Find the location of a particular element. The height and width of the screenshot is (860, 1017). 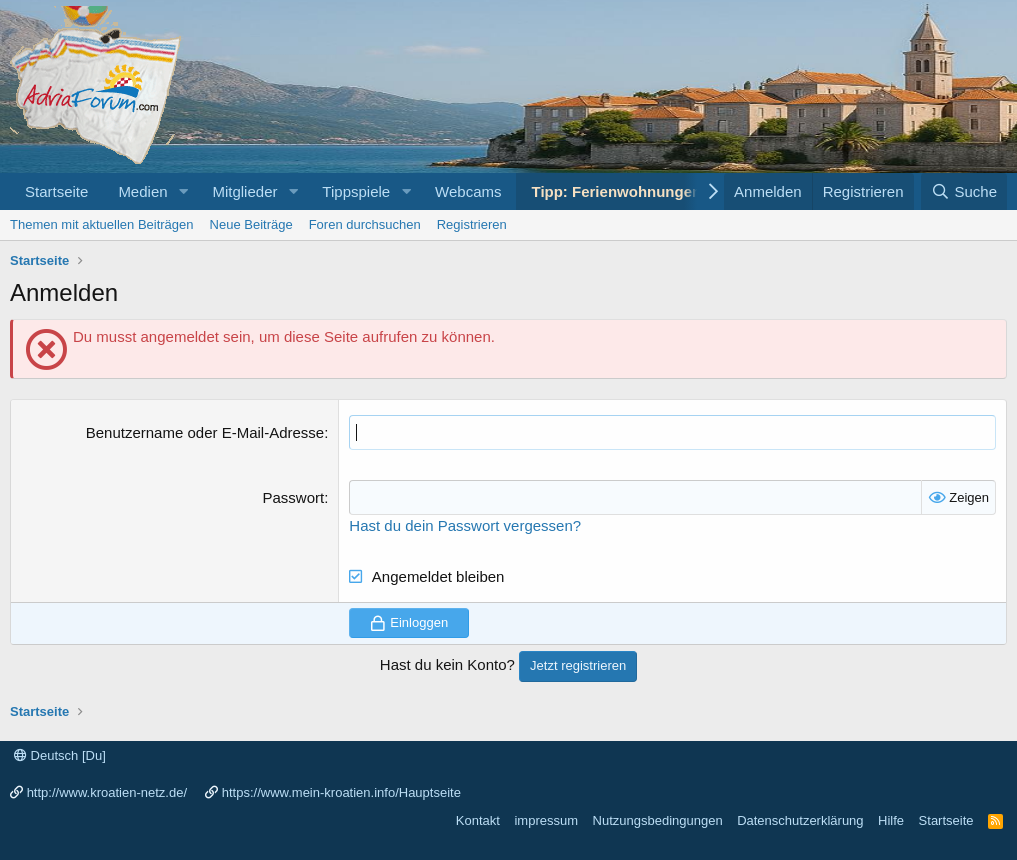

Neue Beiträge is located at coordinates (251, 224).